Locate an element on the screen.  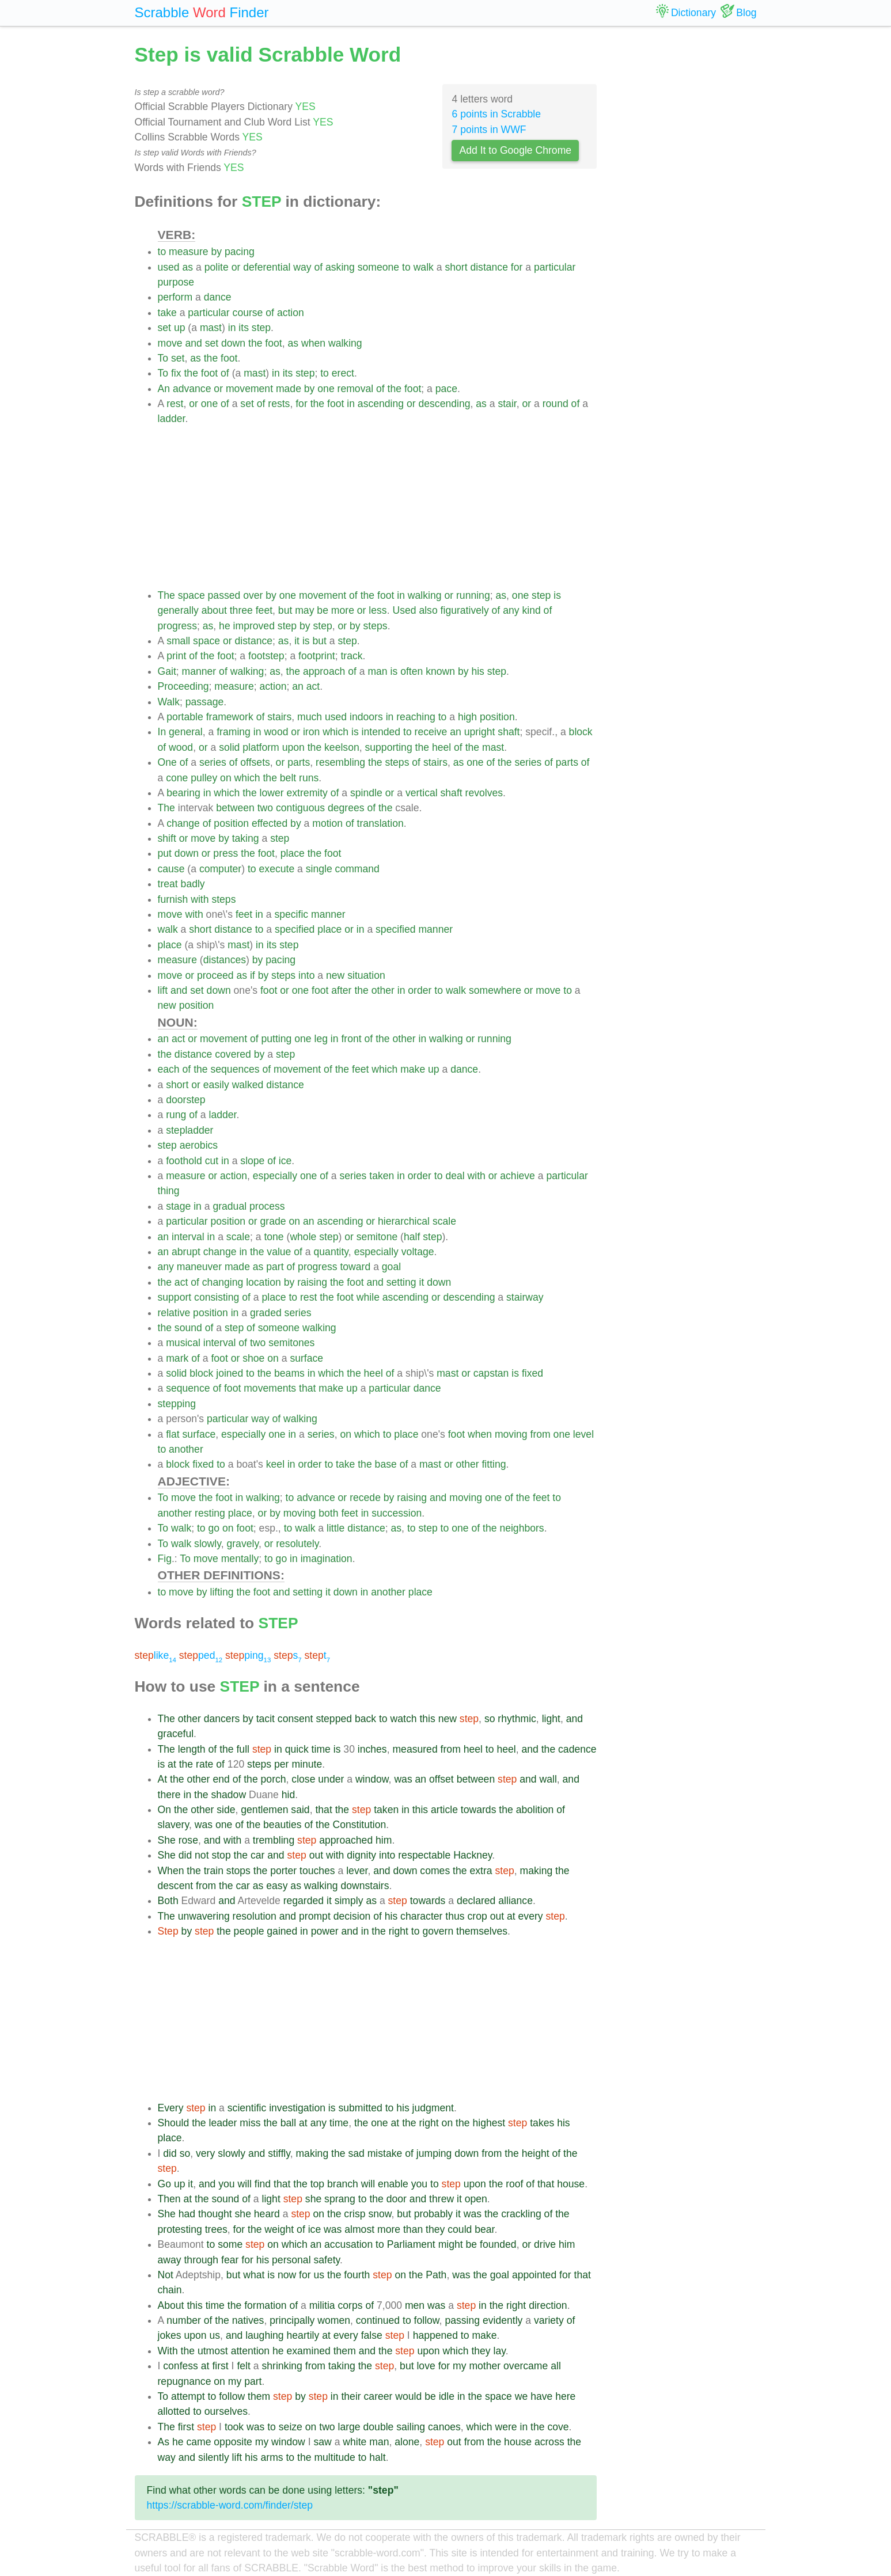
situation is located at coordinates (366, 975).